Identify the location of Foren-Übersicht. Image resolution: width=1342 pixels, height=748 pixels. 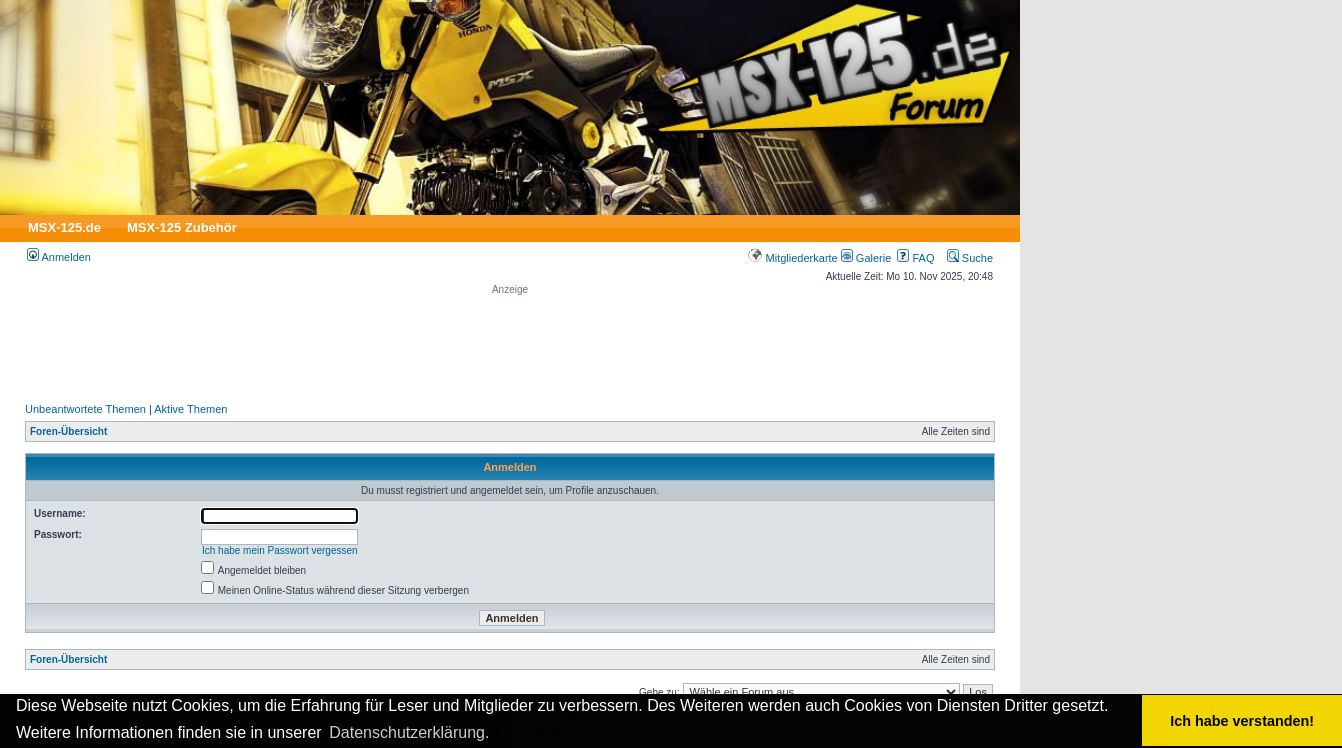
(68, 431).